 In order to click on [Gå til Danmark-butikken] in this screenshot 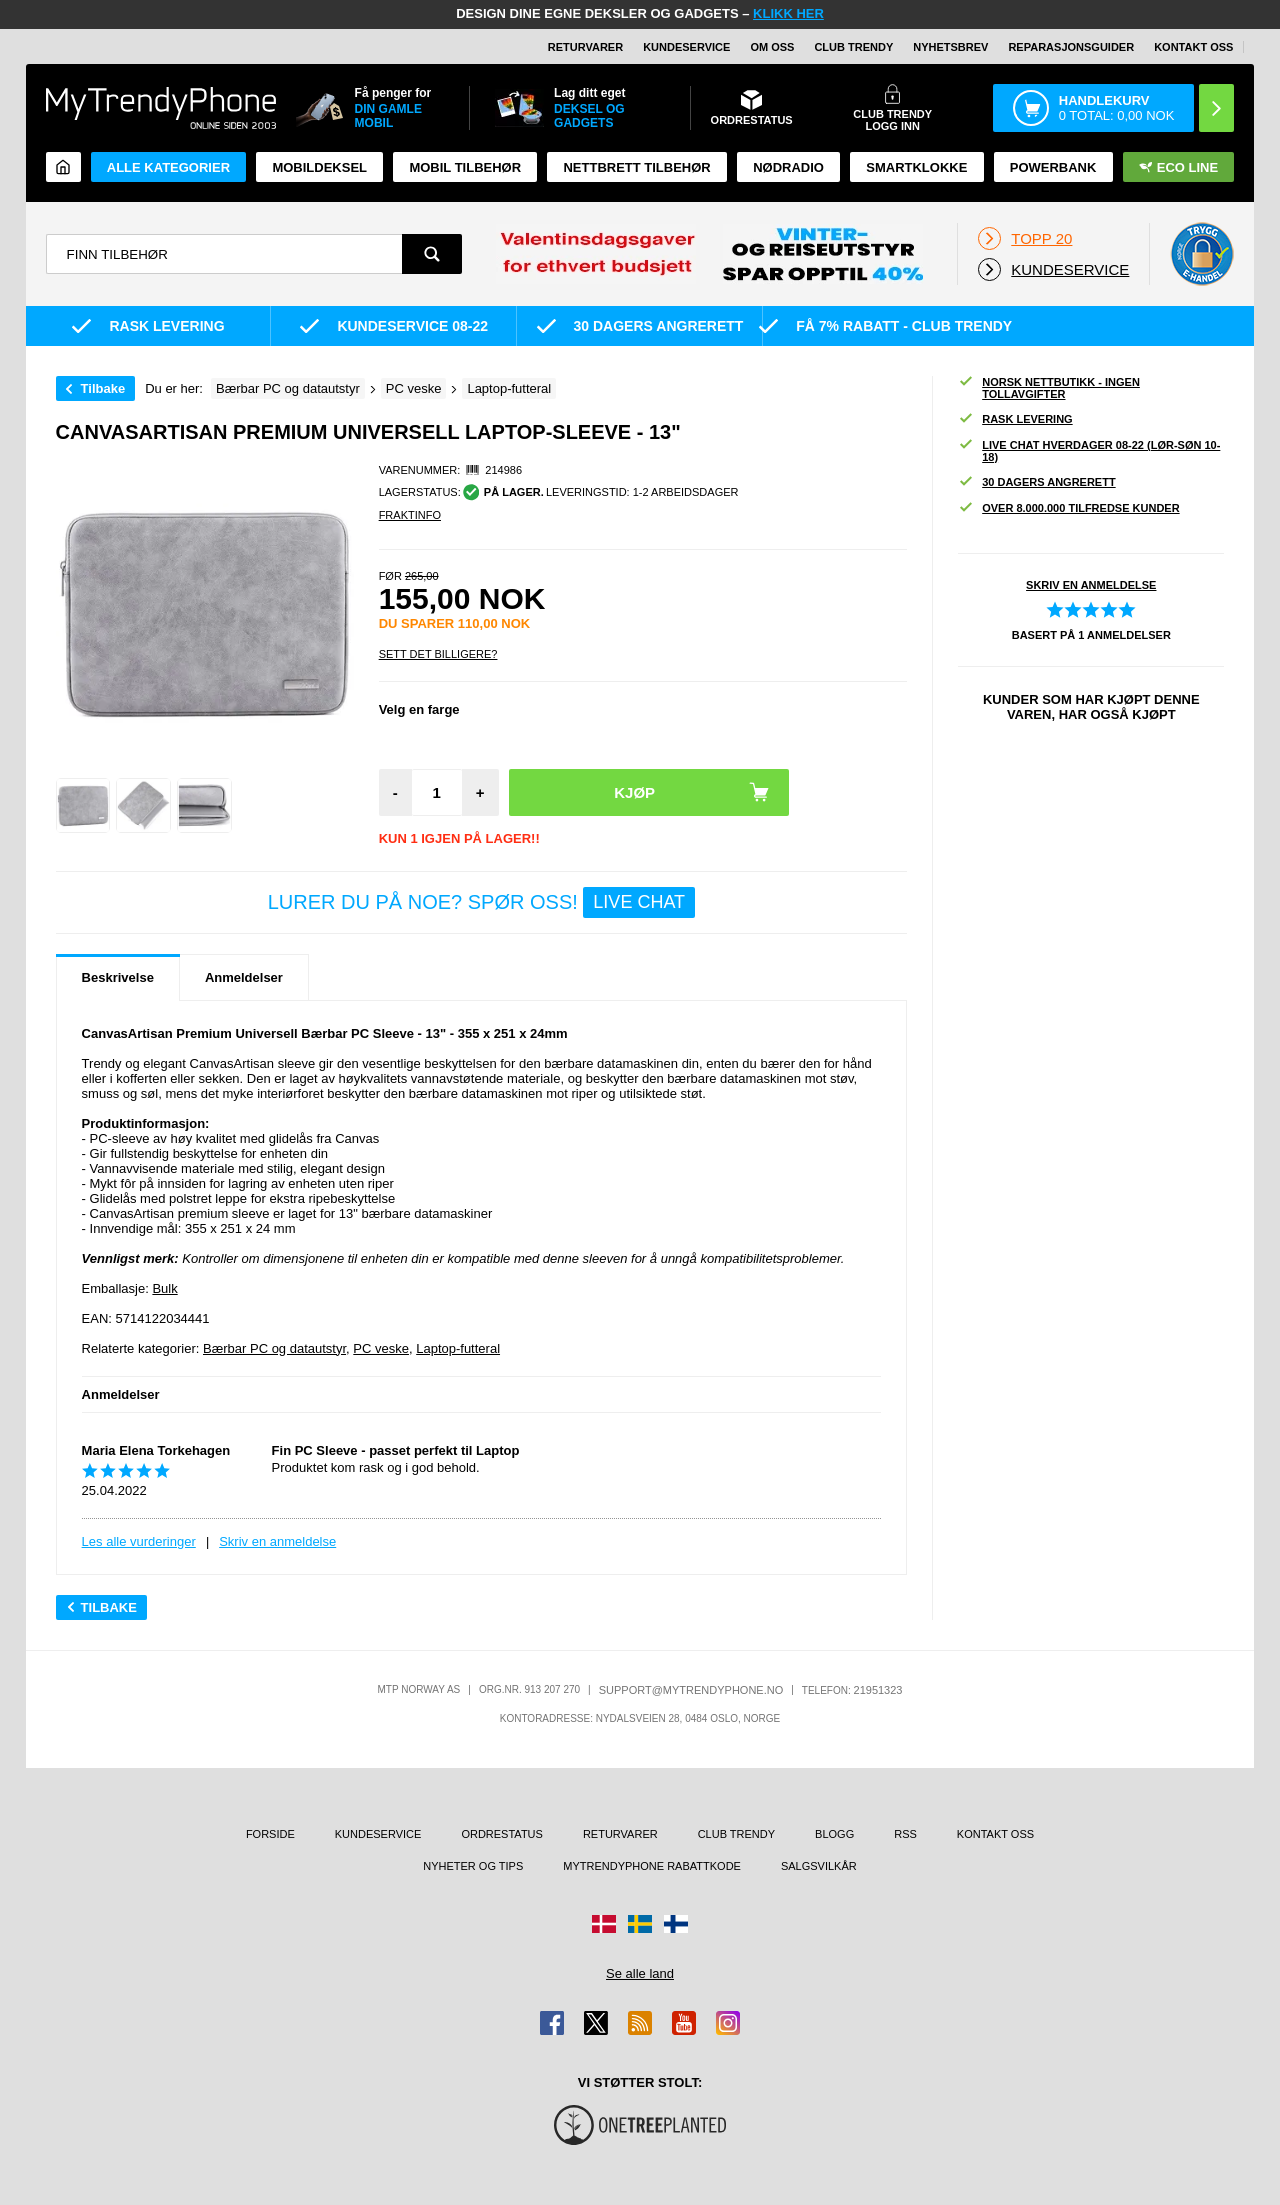, I will do `click(604, 1924)`.